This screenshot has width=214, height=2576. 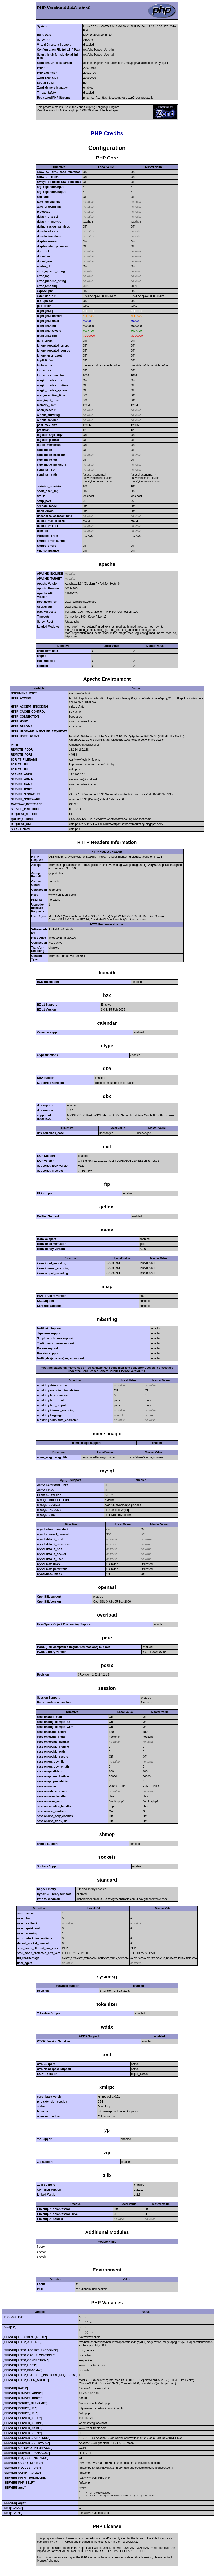 I want to click on imap, so click(x=107, y=1286).